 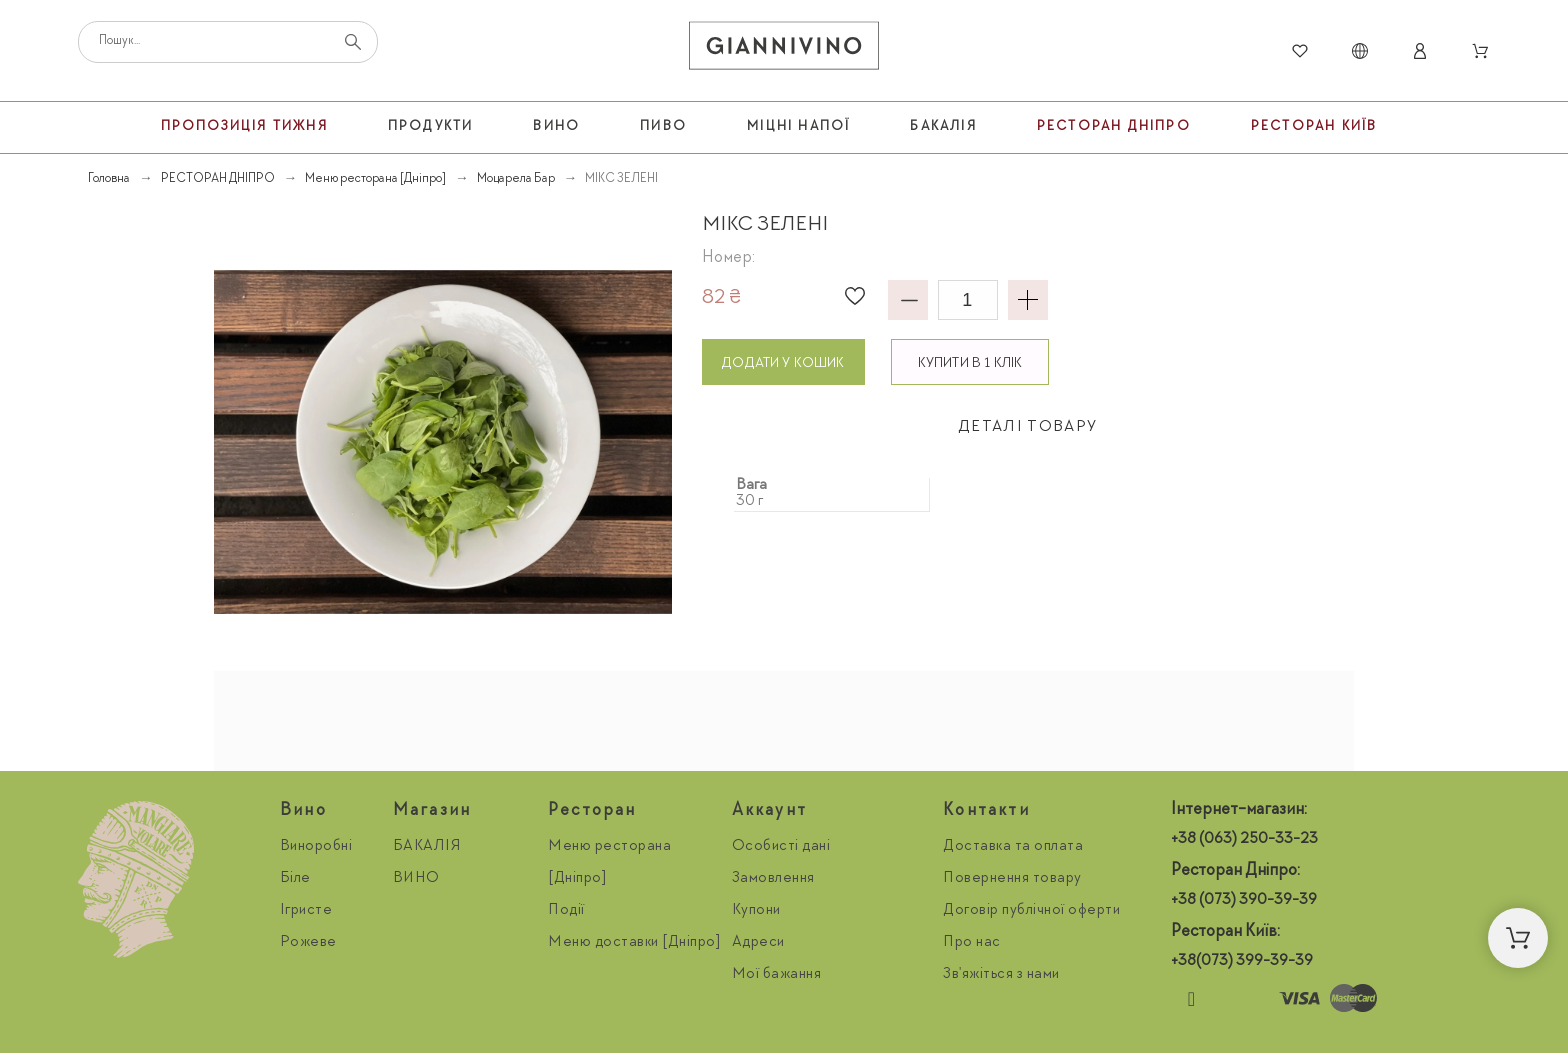 I want to click on Адреси, so click(x=758, y=943).